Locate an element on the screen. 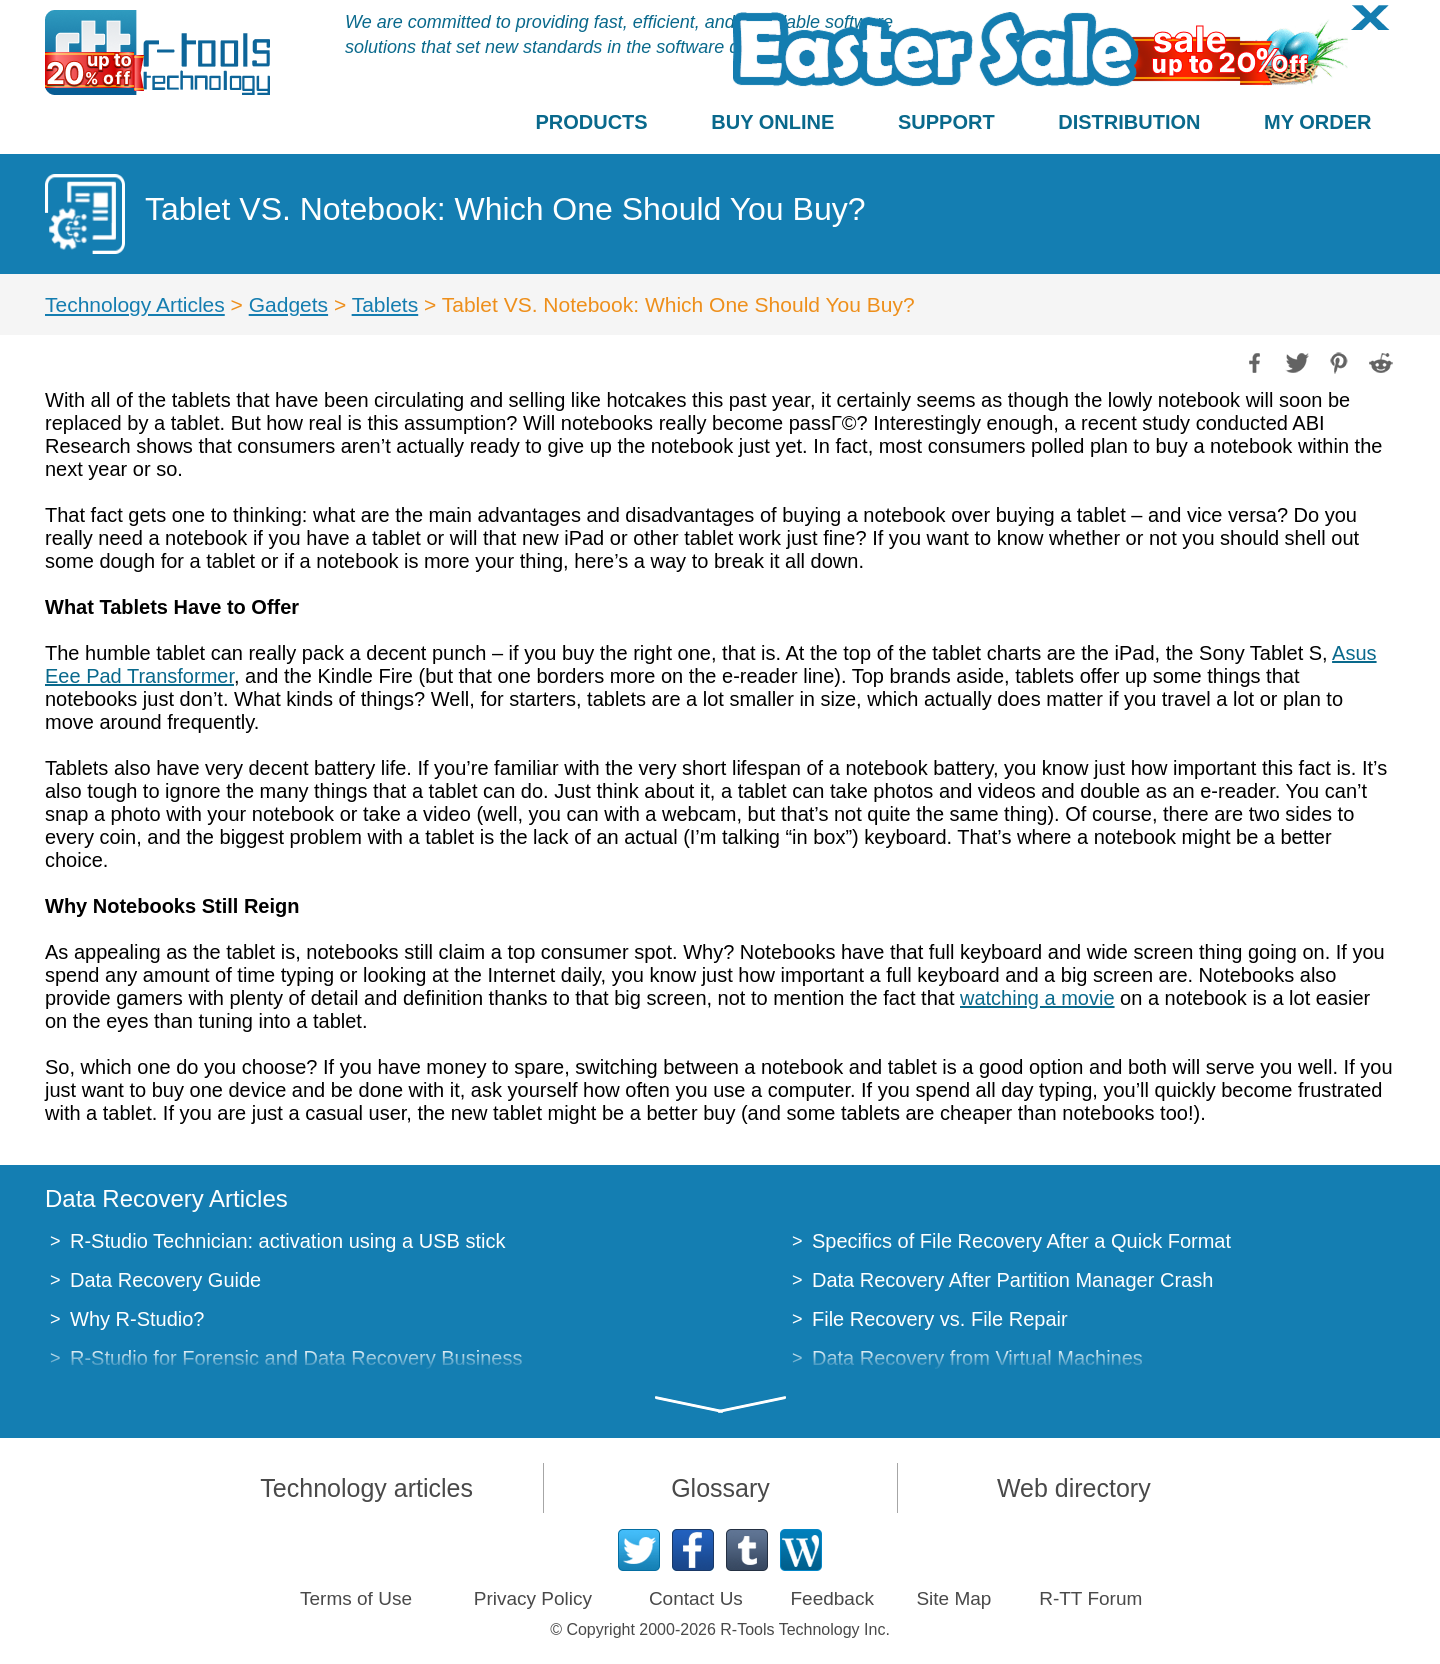  Data Recovery Guide is located at coordinates (165, 1280).